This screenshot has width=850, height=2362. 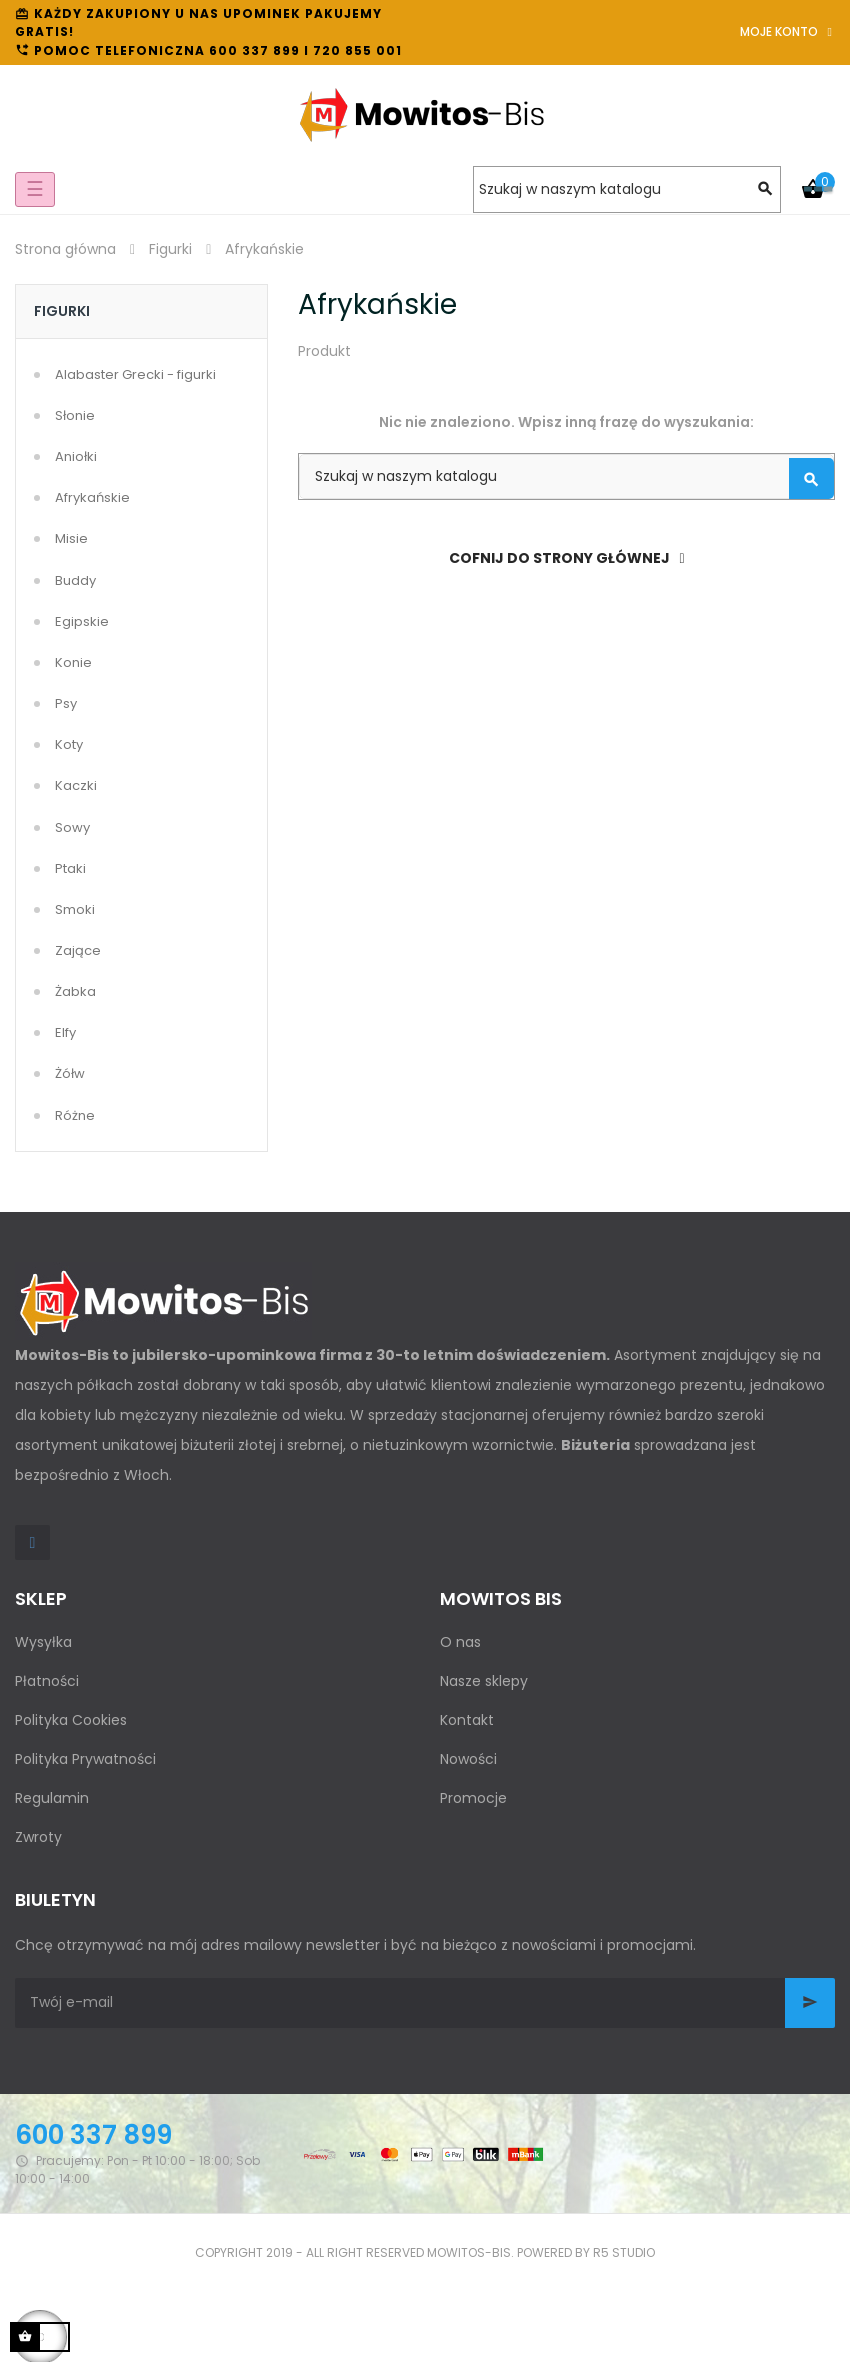 I want to click on Słonie, so click(x=75, y=415).